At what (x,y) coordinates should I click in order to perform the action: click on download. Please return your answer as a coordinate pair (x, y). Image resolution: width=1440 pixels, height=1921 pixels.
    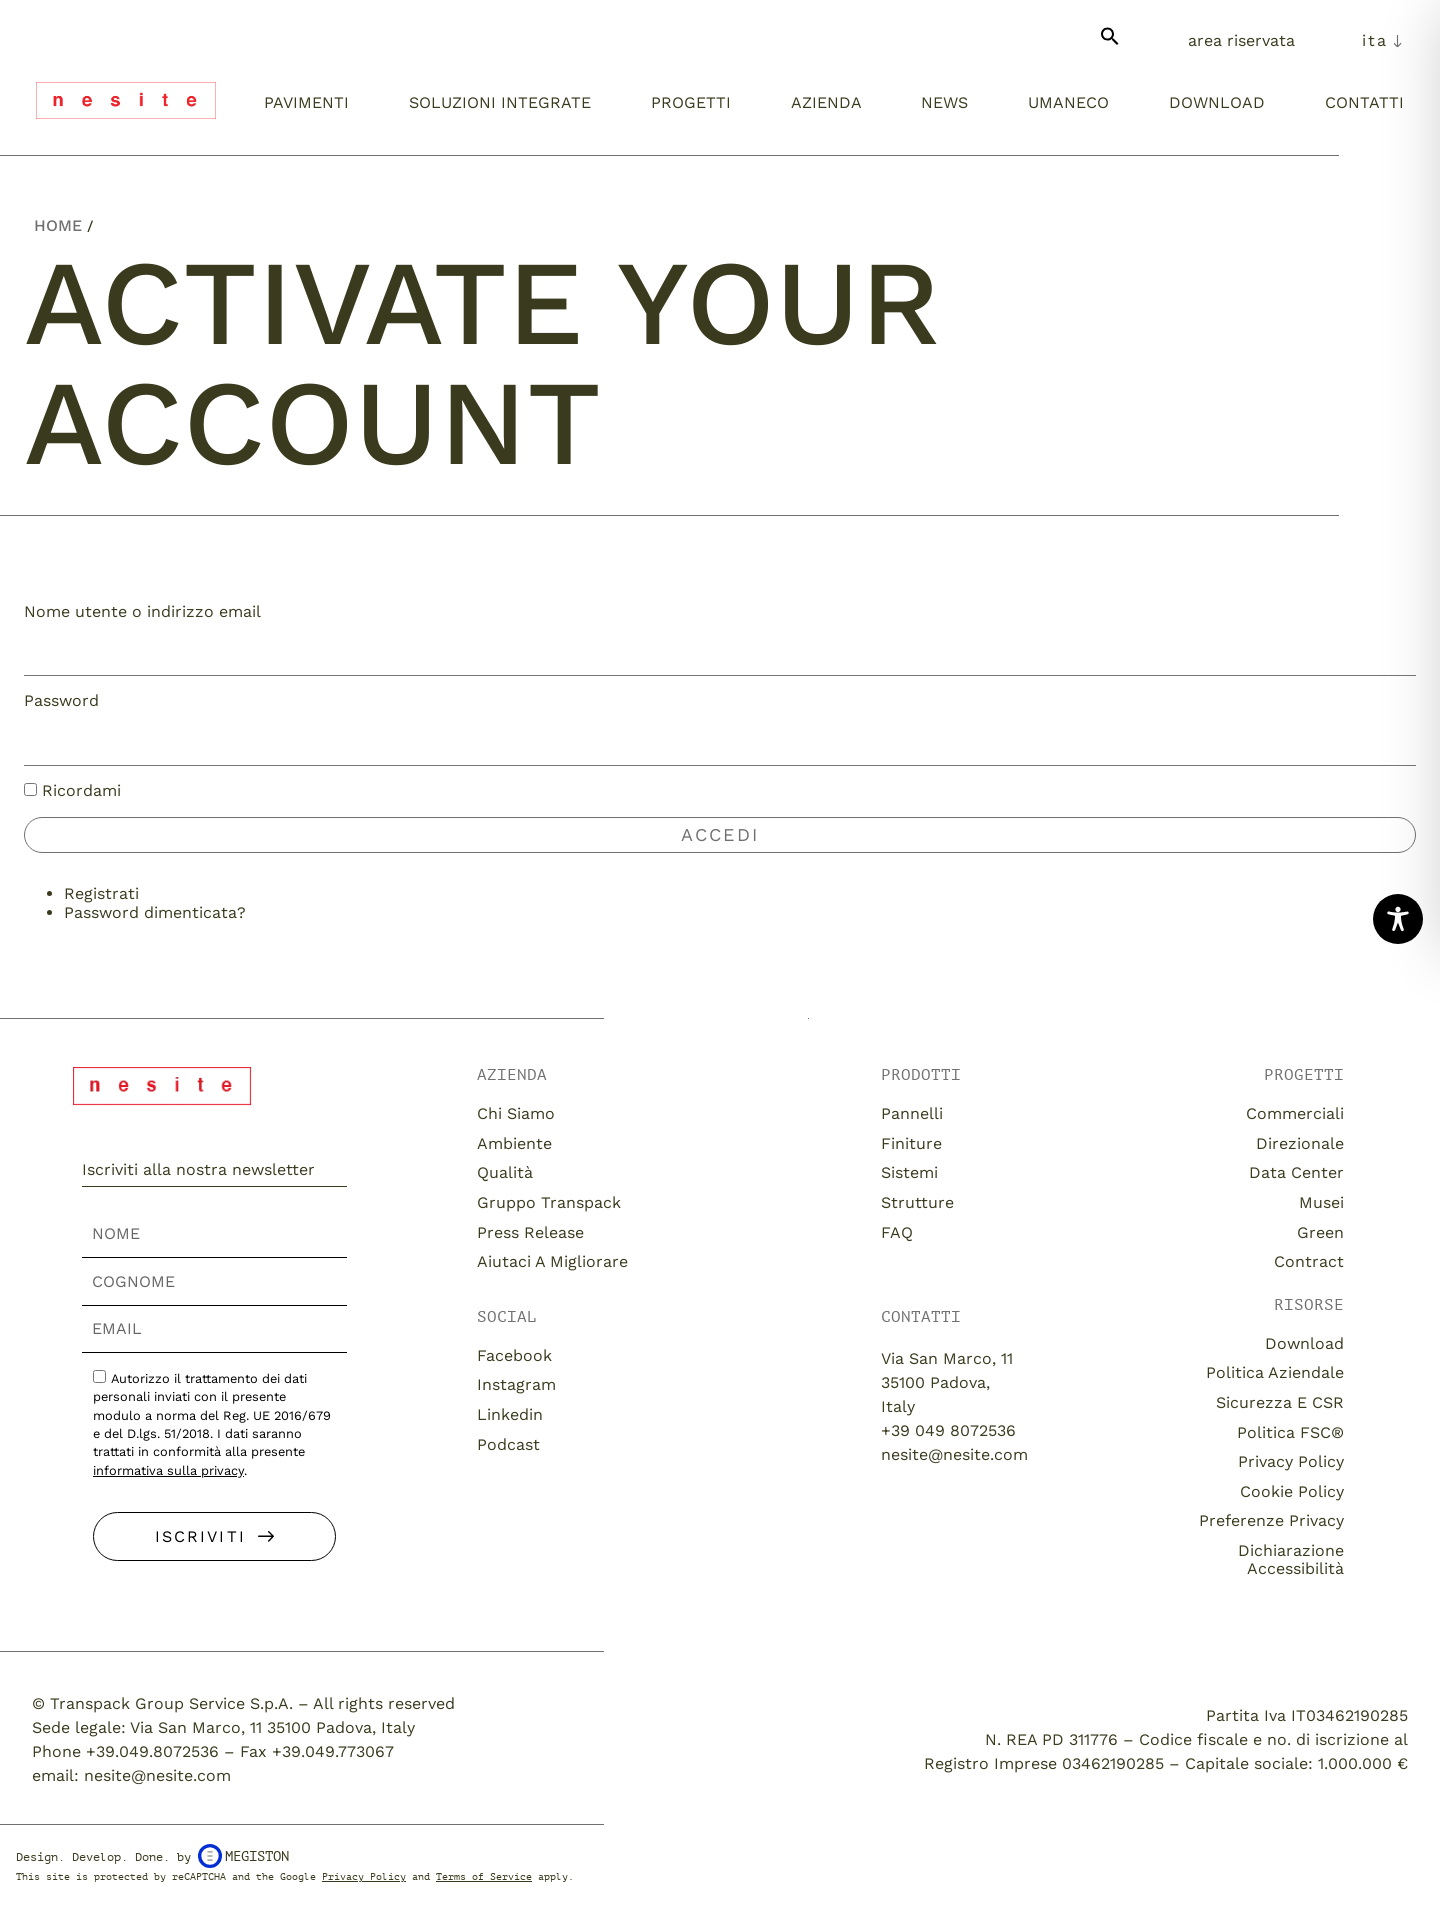
    Looking at the image, I should click on (1304, 1343).